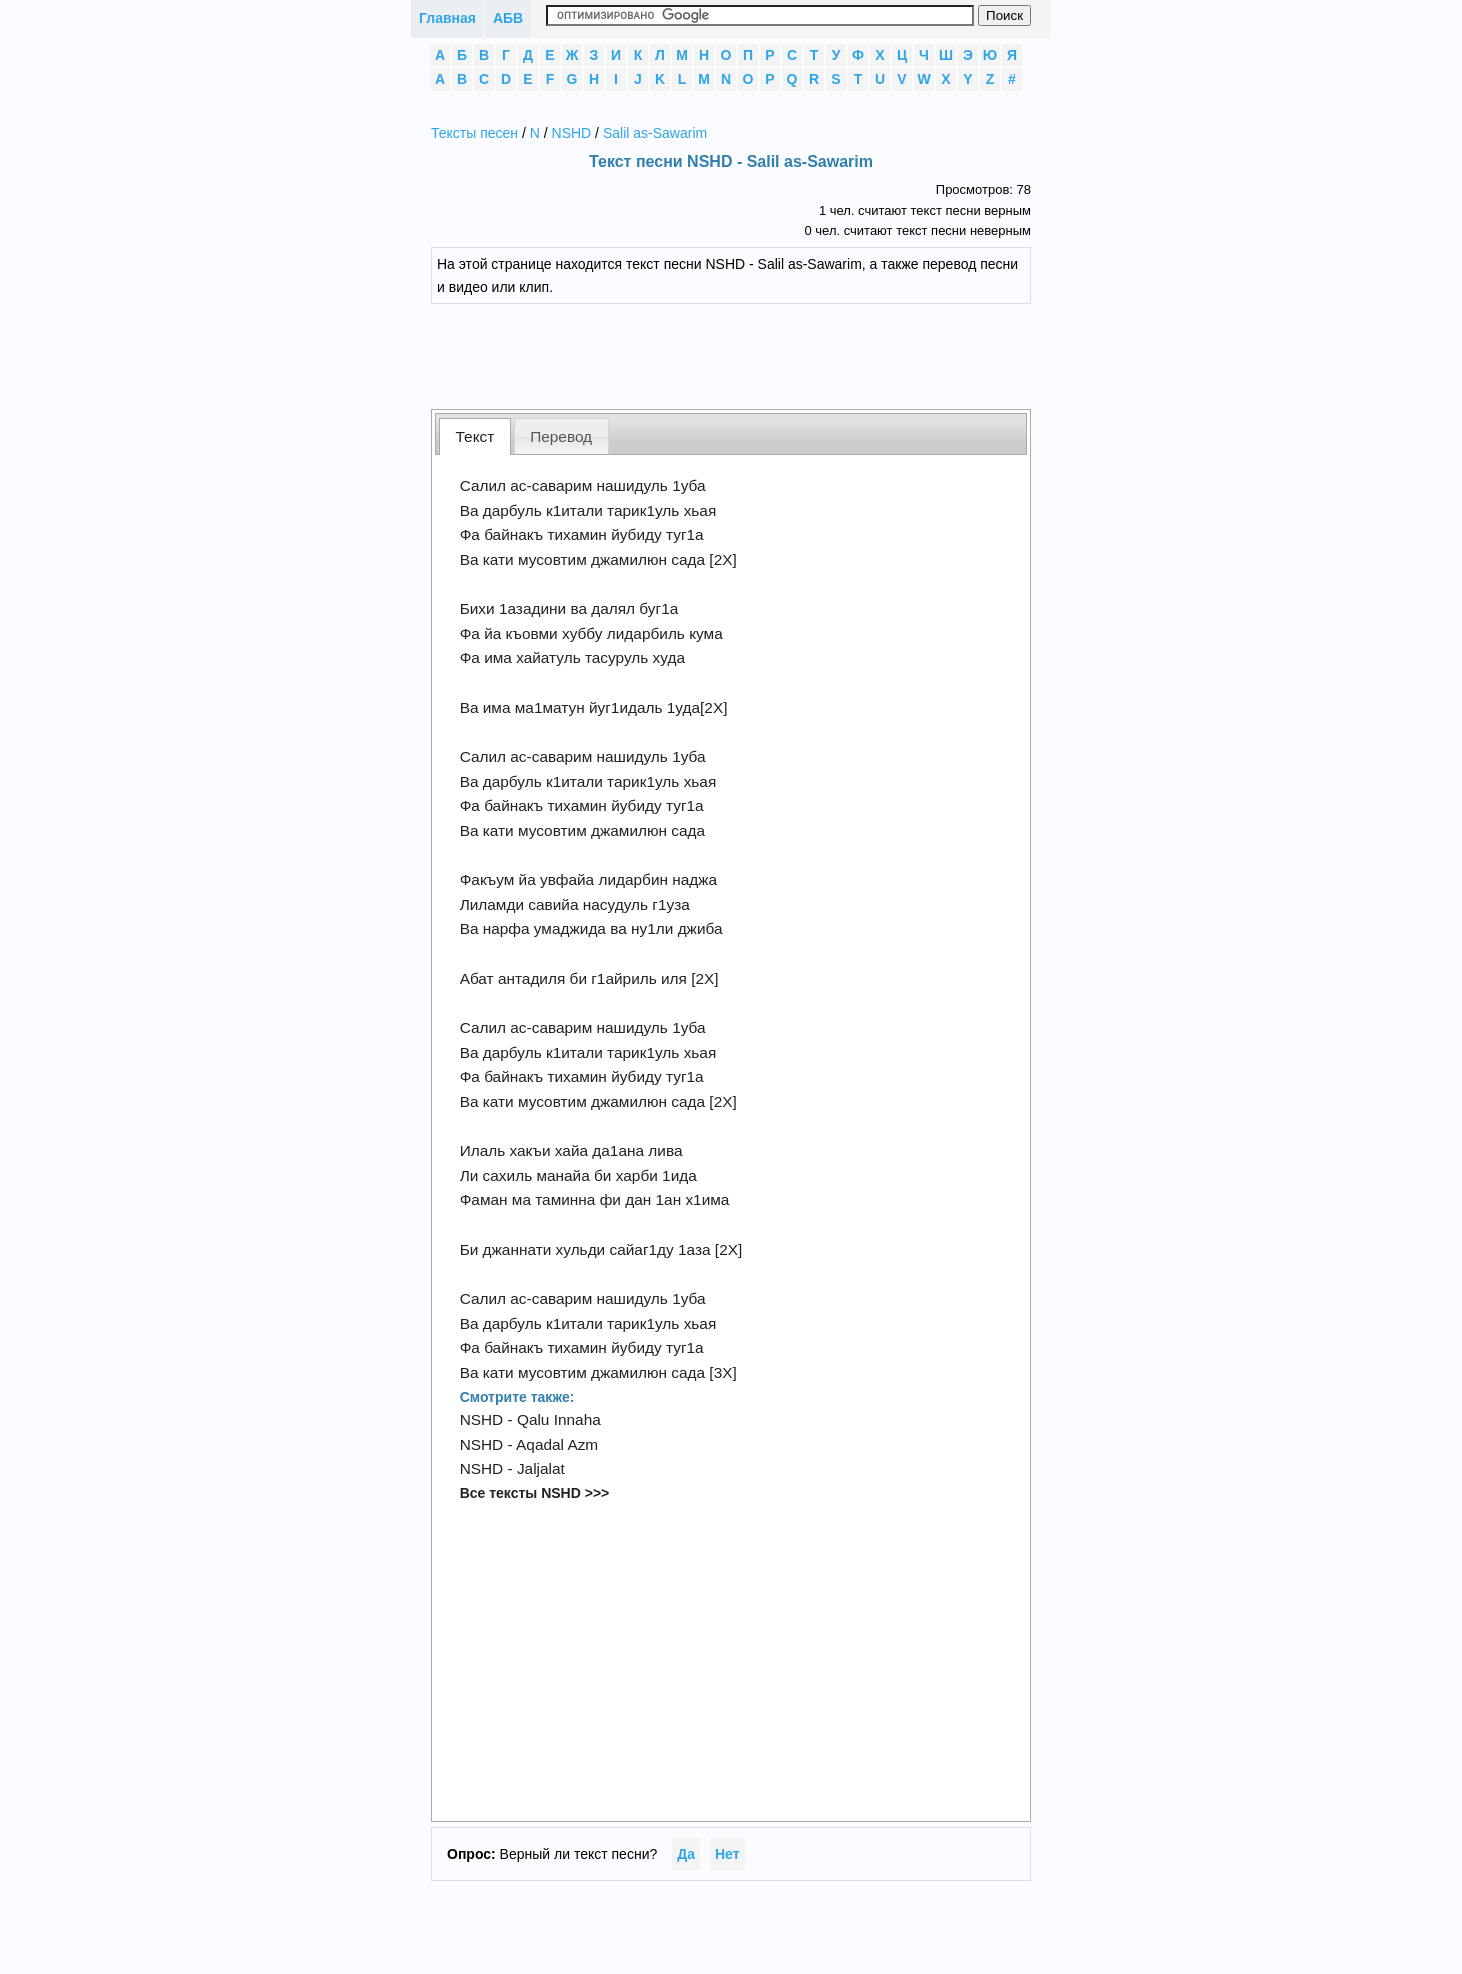  Describe the element at coordinates (535, 1493) in the screenshot. I see `Все тексты NSHD >>>` at that location.